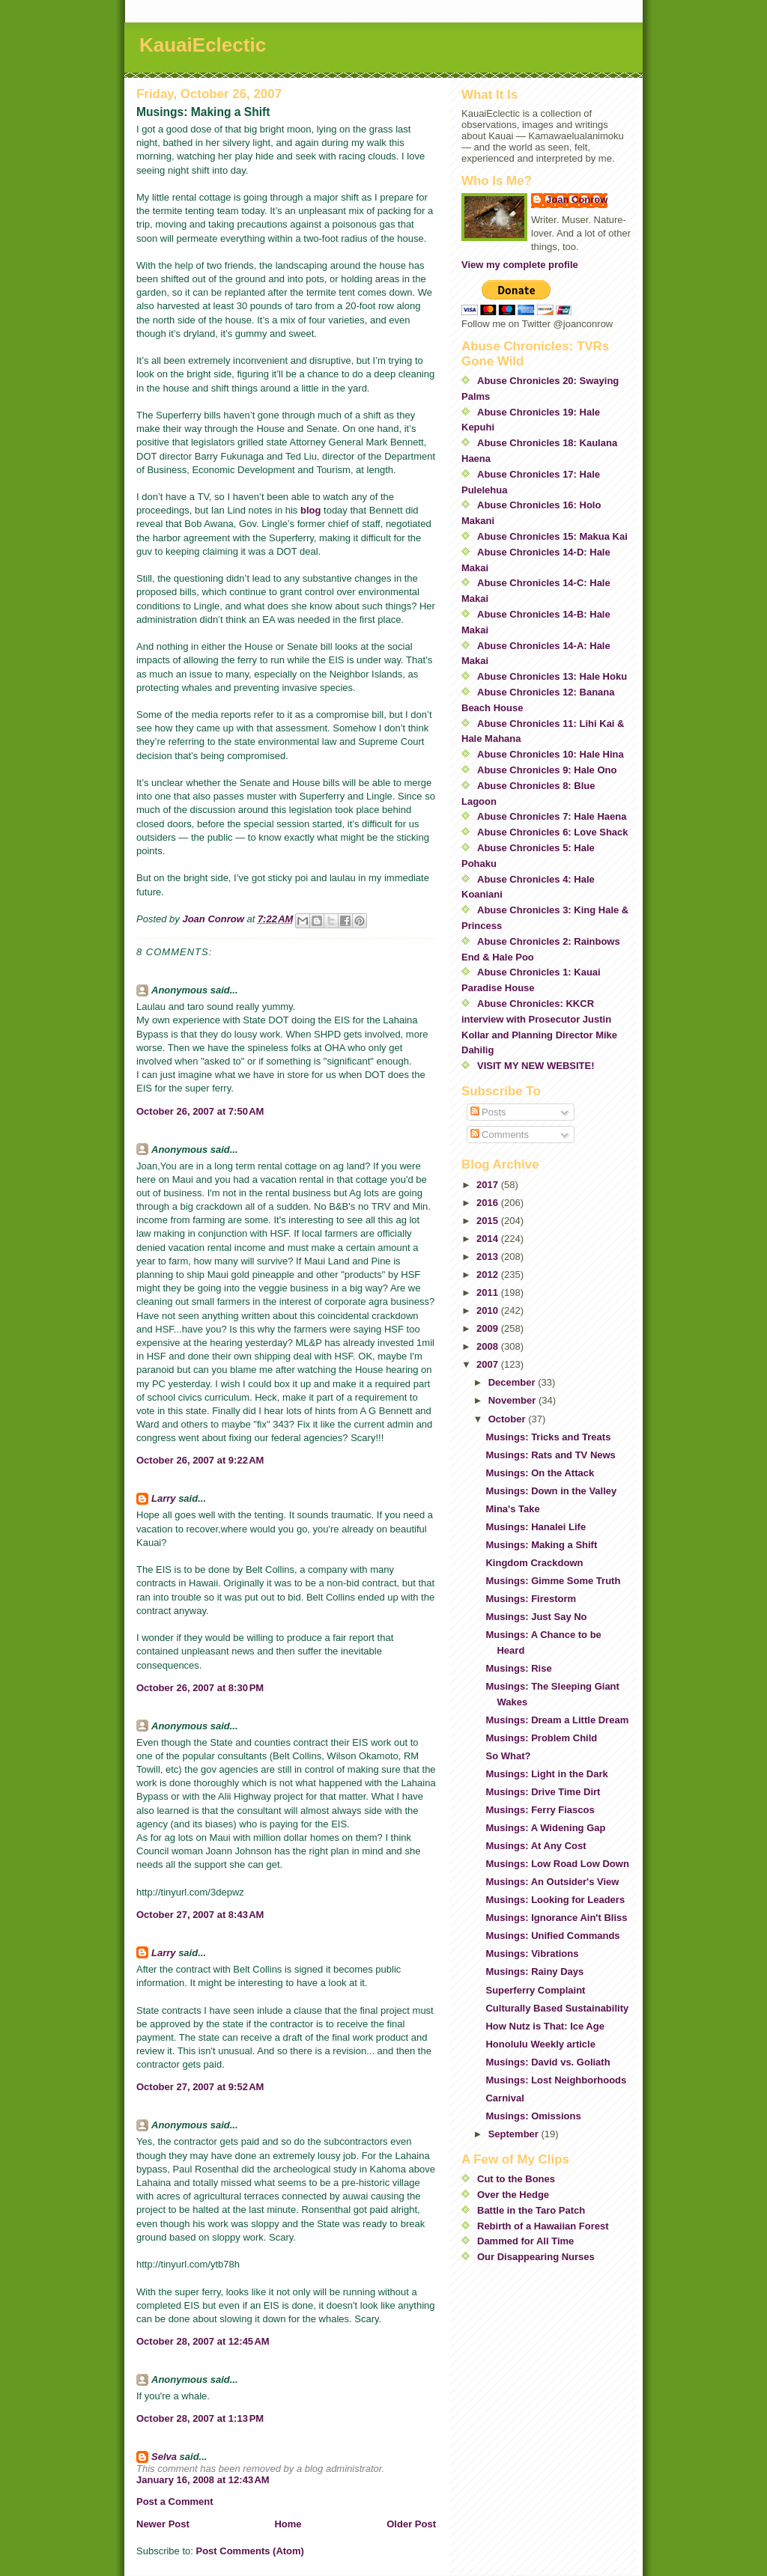 Image resolution: width=767 pixels, height=2576 pixels. I want to click on Musings: Ferry Fiascos, so click(539, 1809).